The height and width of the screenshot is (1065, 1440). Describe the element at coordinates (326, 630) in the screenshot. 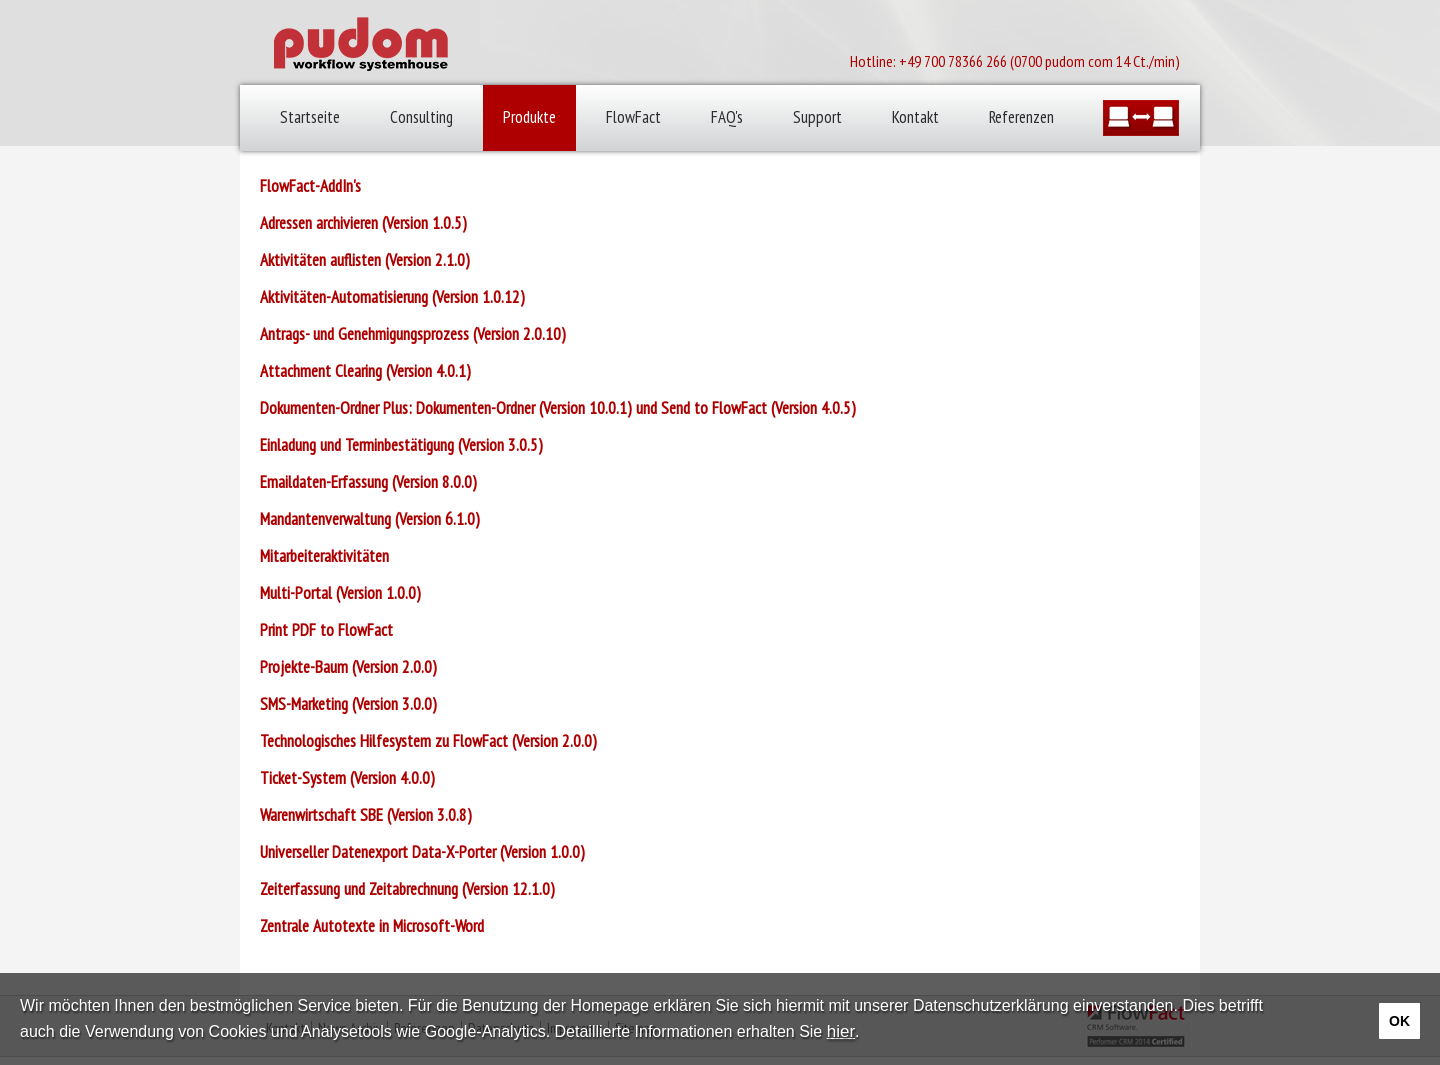

I see `Print PDF to FlowFact` at that location.